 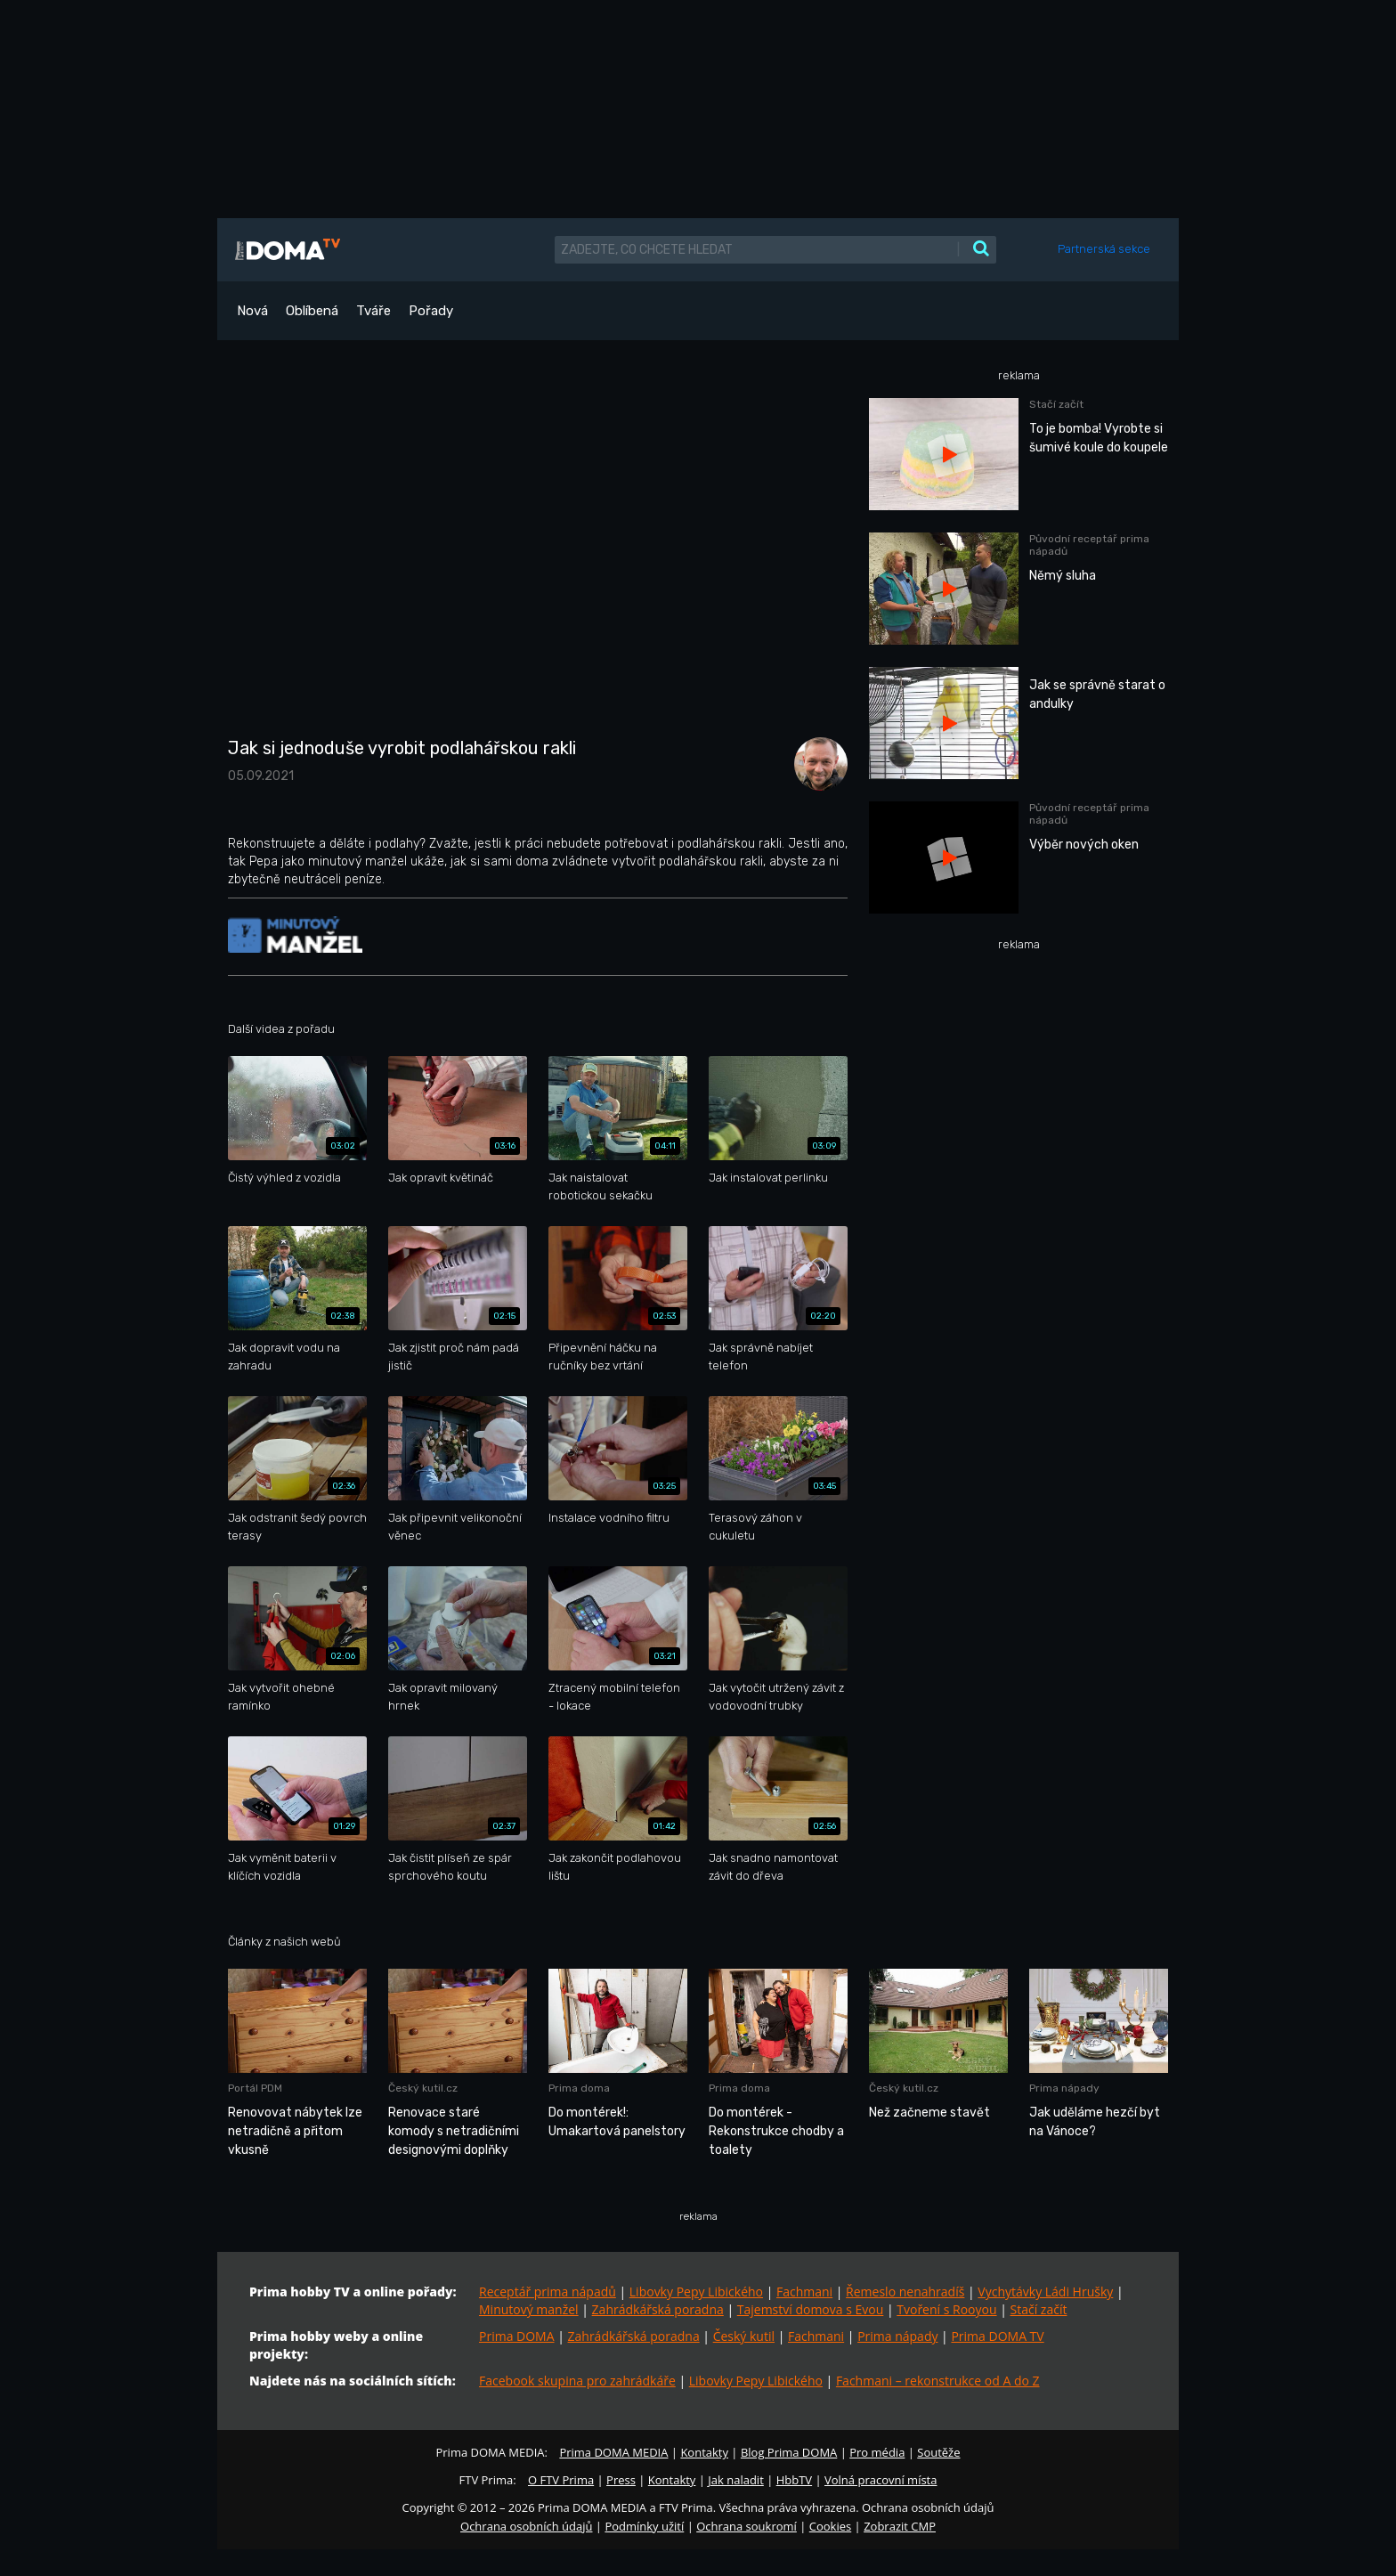 What do you see at coordinates (794, 2480) in the screenshot?
I see `HbbTV` at bounding box center [794, 2480].